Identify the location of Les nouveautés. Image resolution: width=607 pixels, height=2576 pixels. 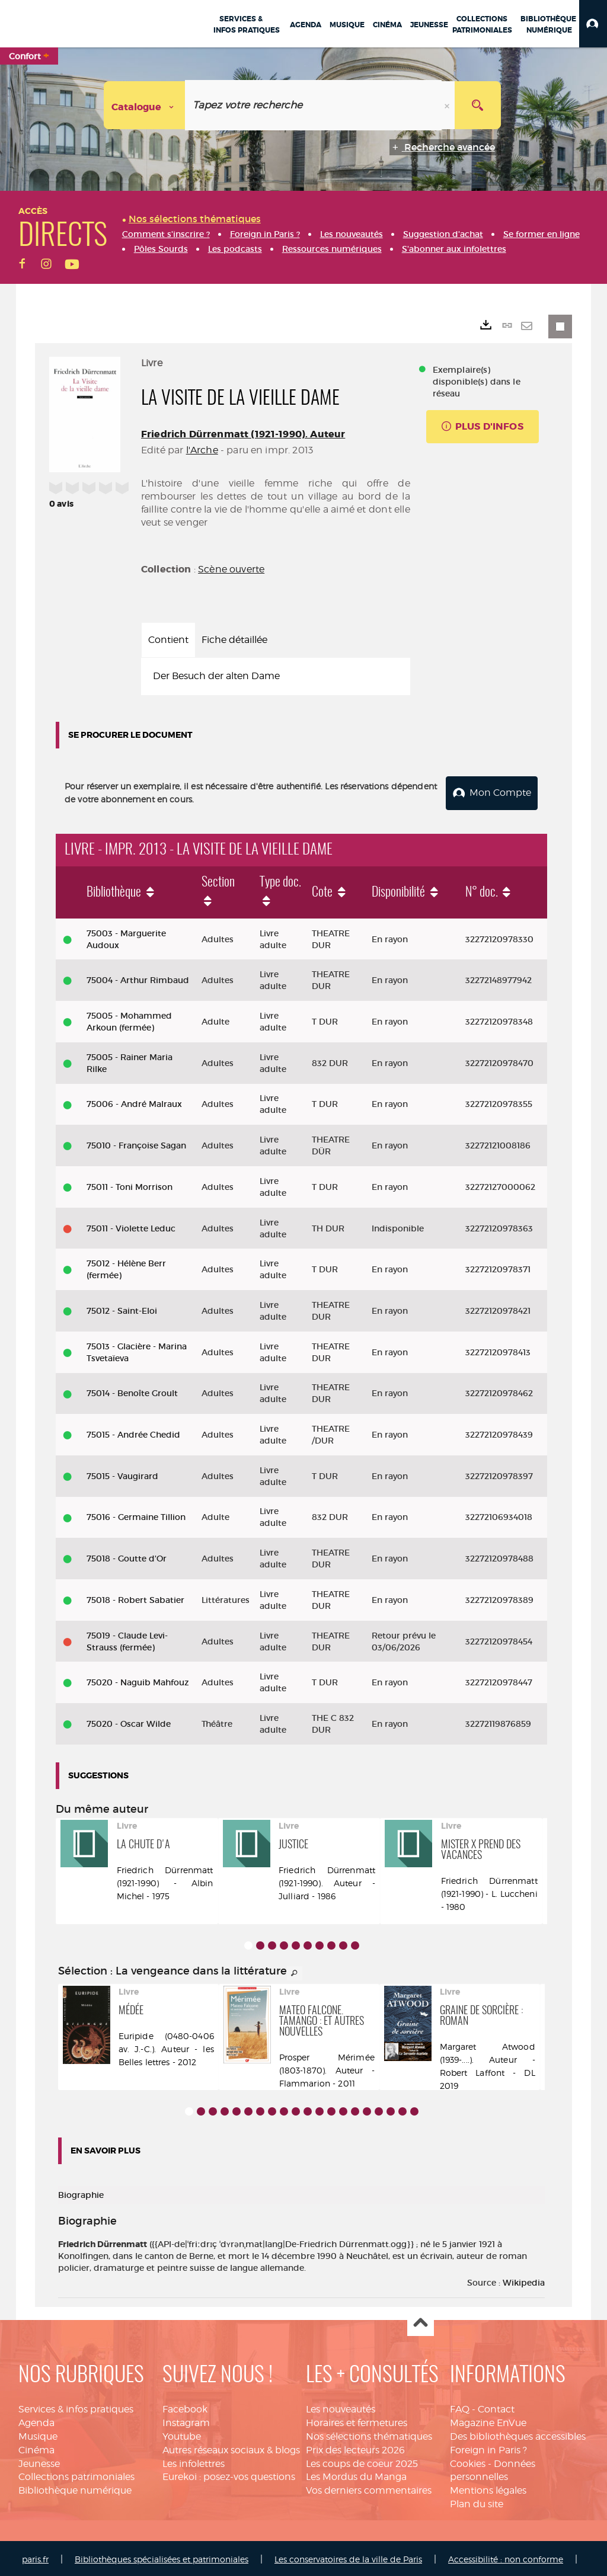
(340, 2407).